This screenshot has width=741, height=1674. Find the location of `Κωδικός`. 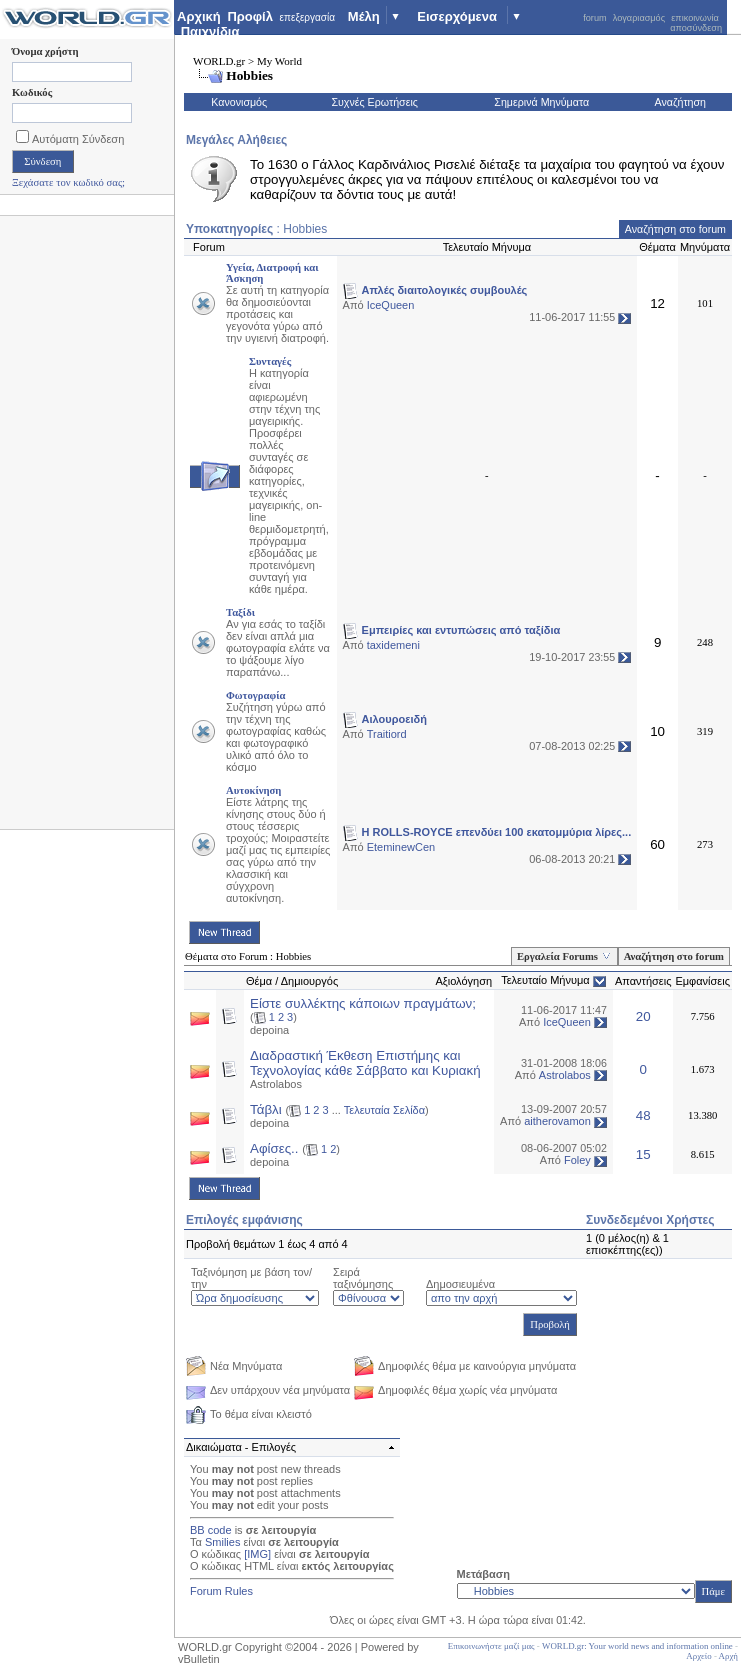

Κωδικός is located at coordinates (32, 92).